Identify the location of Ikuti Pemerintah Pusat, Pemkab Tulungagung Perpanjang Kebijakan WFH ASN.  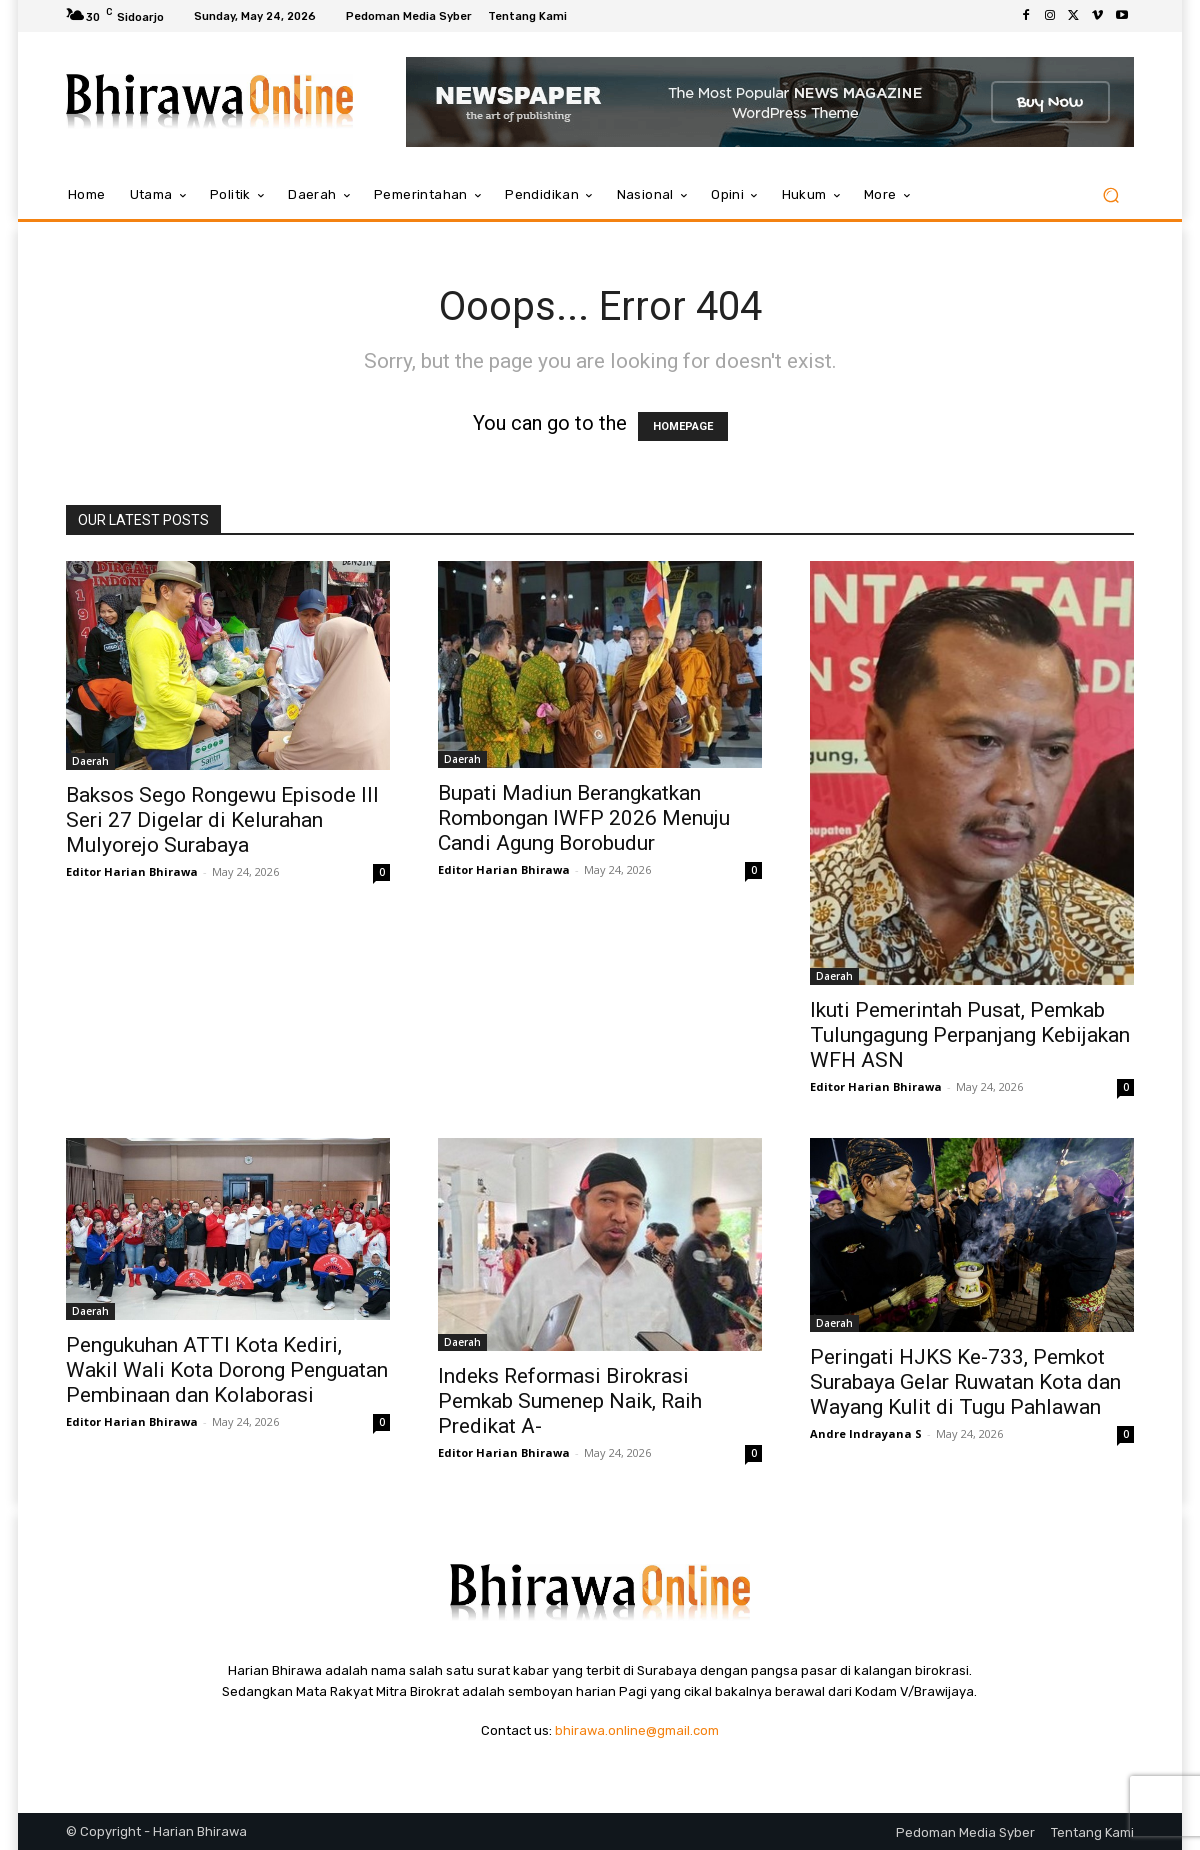
(970, 1035).